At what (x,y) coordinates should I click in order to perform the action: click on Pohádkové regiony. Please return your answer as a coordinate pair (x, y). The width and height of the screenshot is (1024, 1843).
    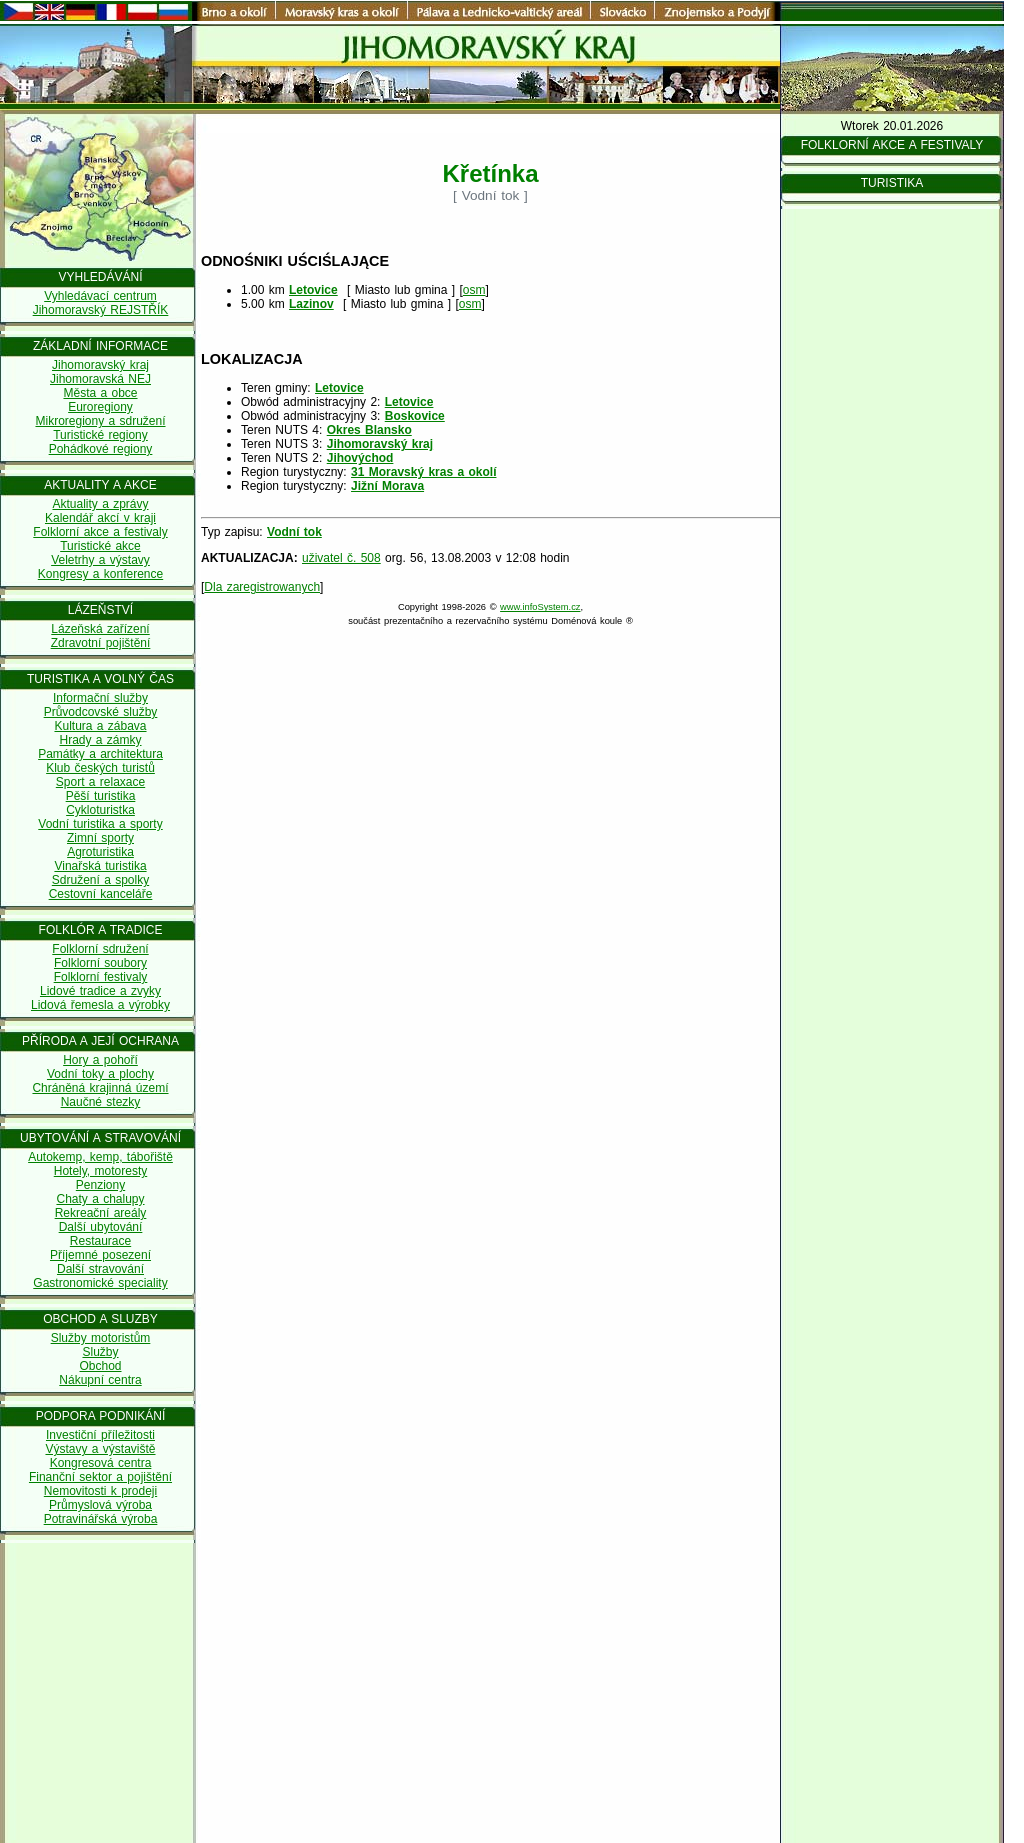
    Looking at the image, I should click on (101, 449).